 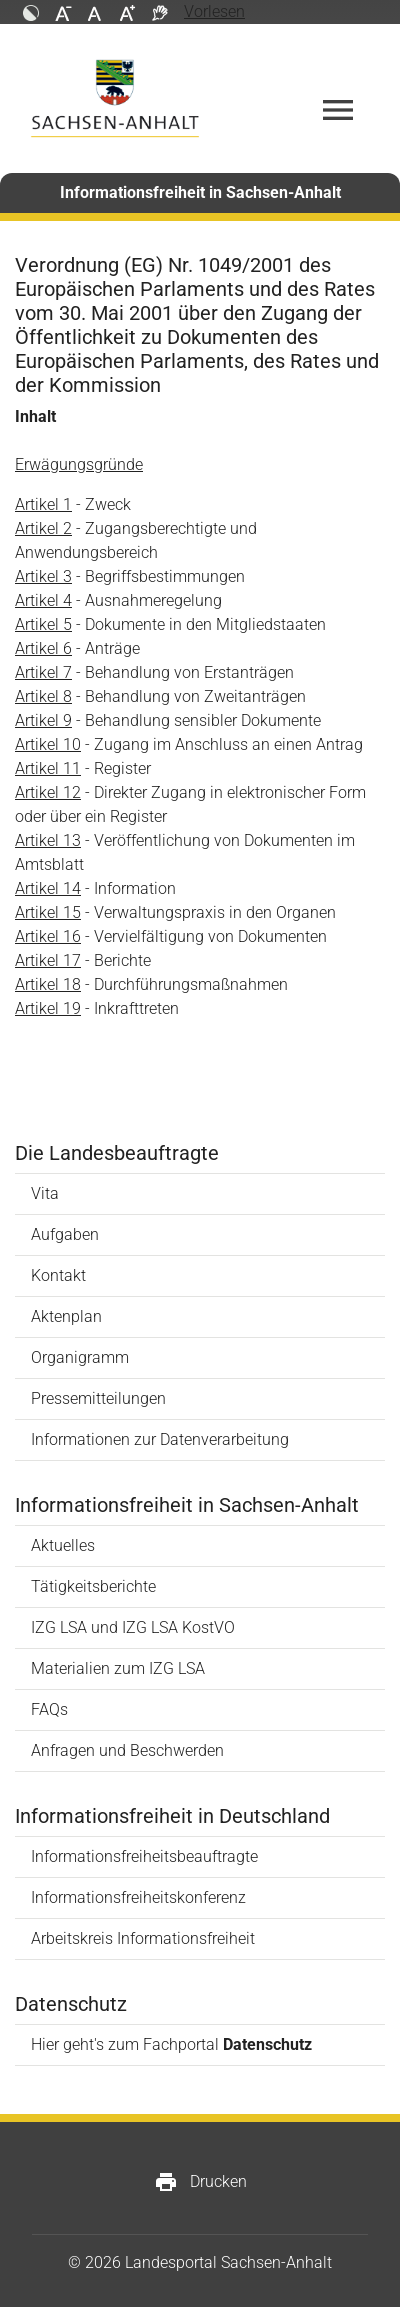 I want to click on Erwägungsgründe, so click(x=79, y=464).